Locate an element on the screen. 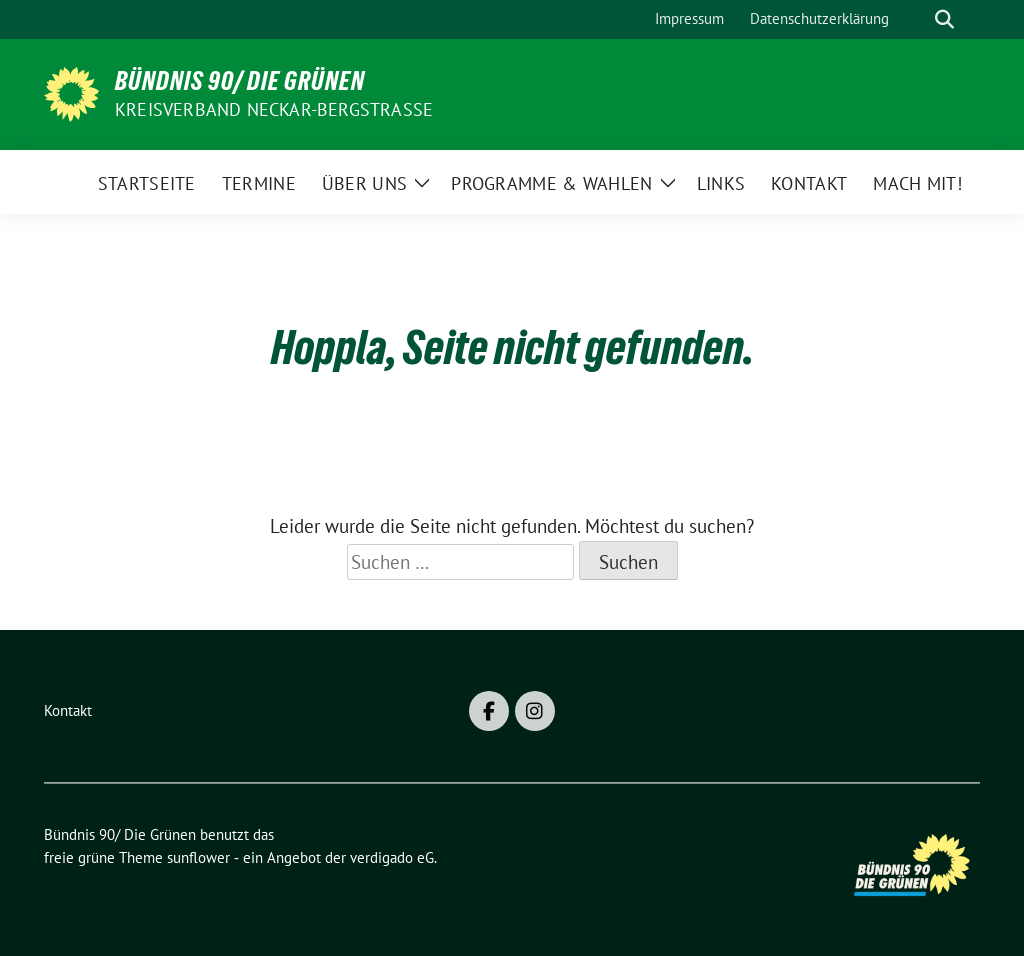  Bündnis 90/ Die Grünen is located at coordinates (240, 81).